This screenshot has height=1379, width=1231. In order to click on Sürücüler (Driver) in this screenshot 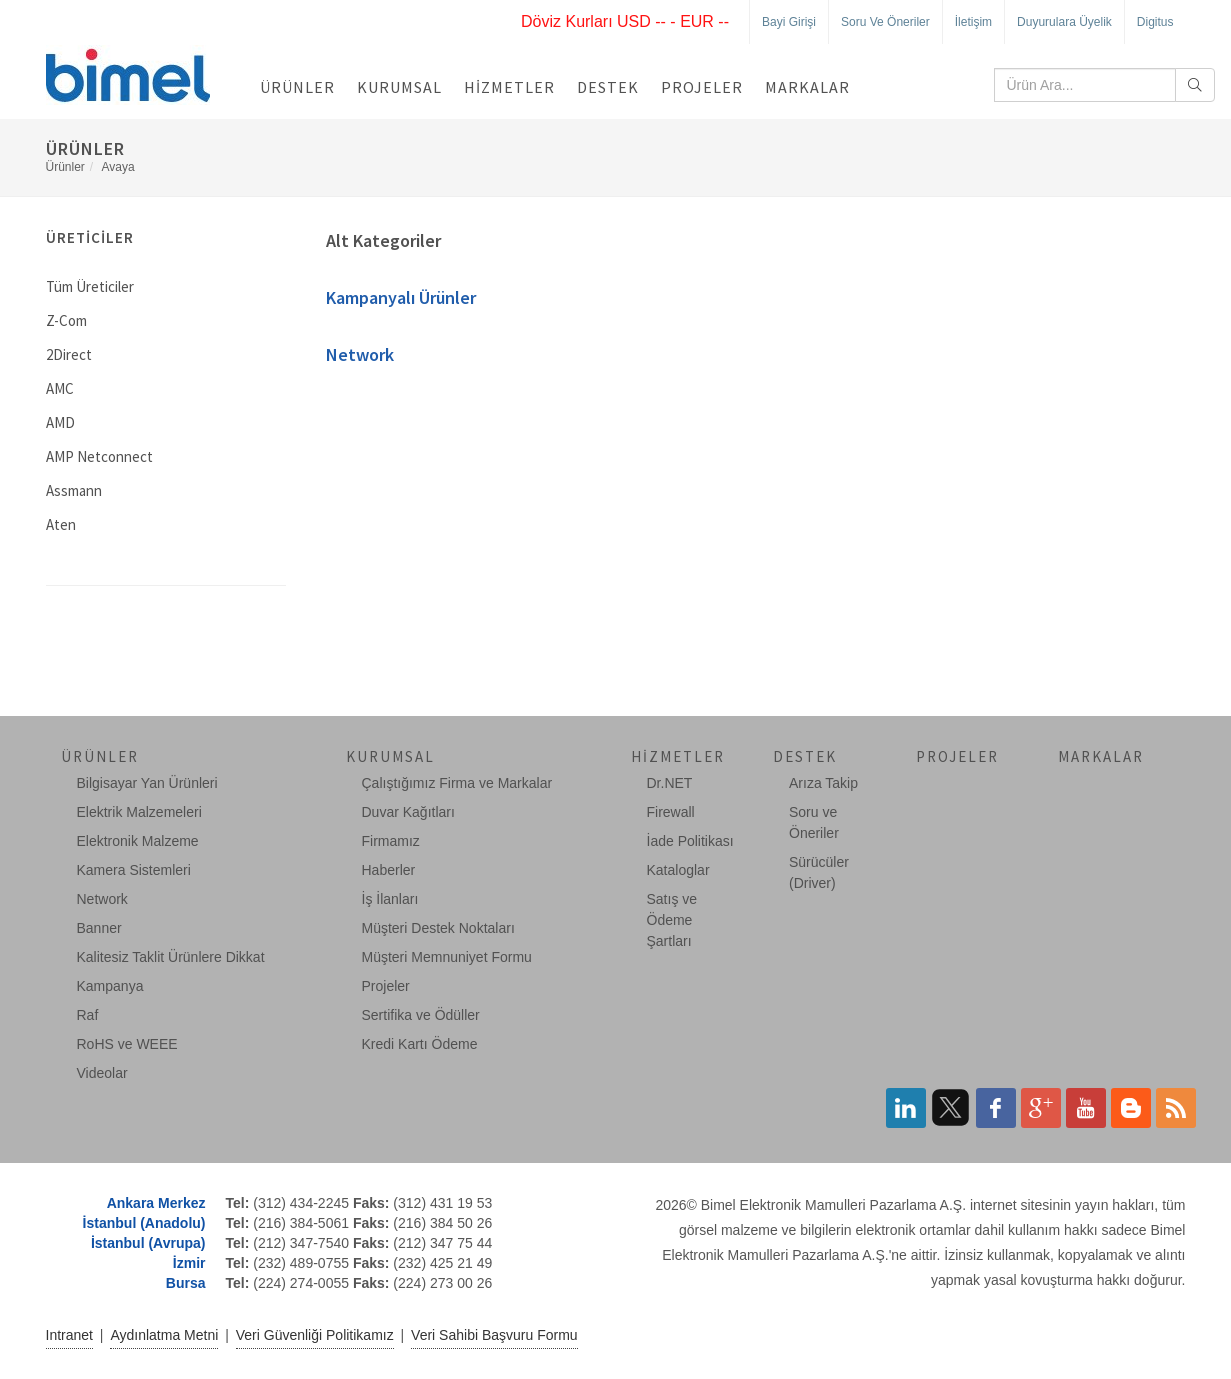, I will do `click(819, 872)`.